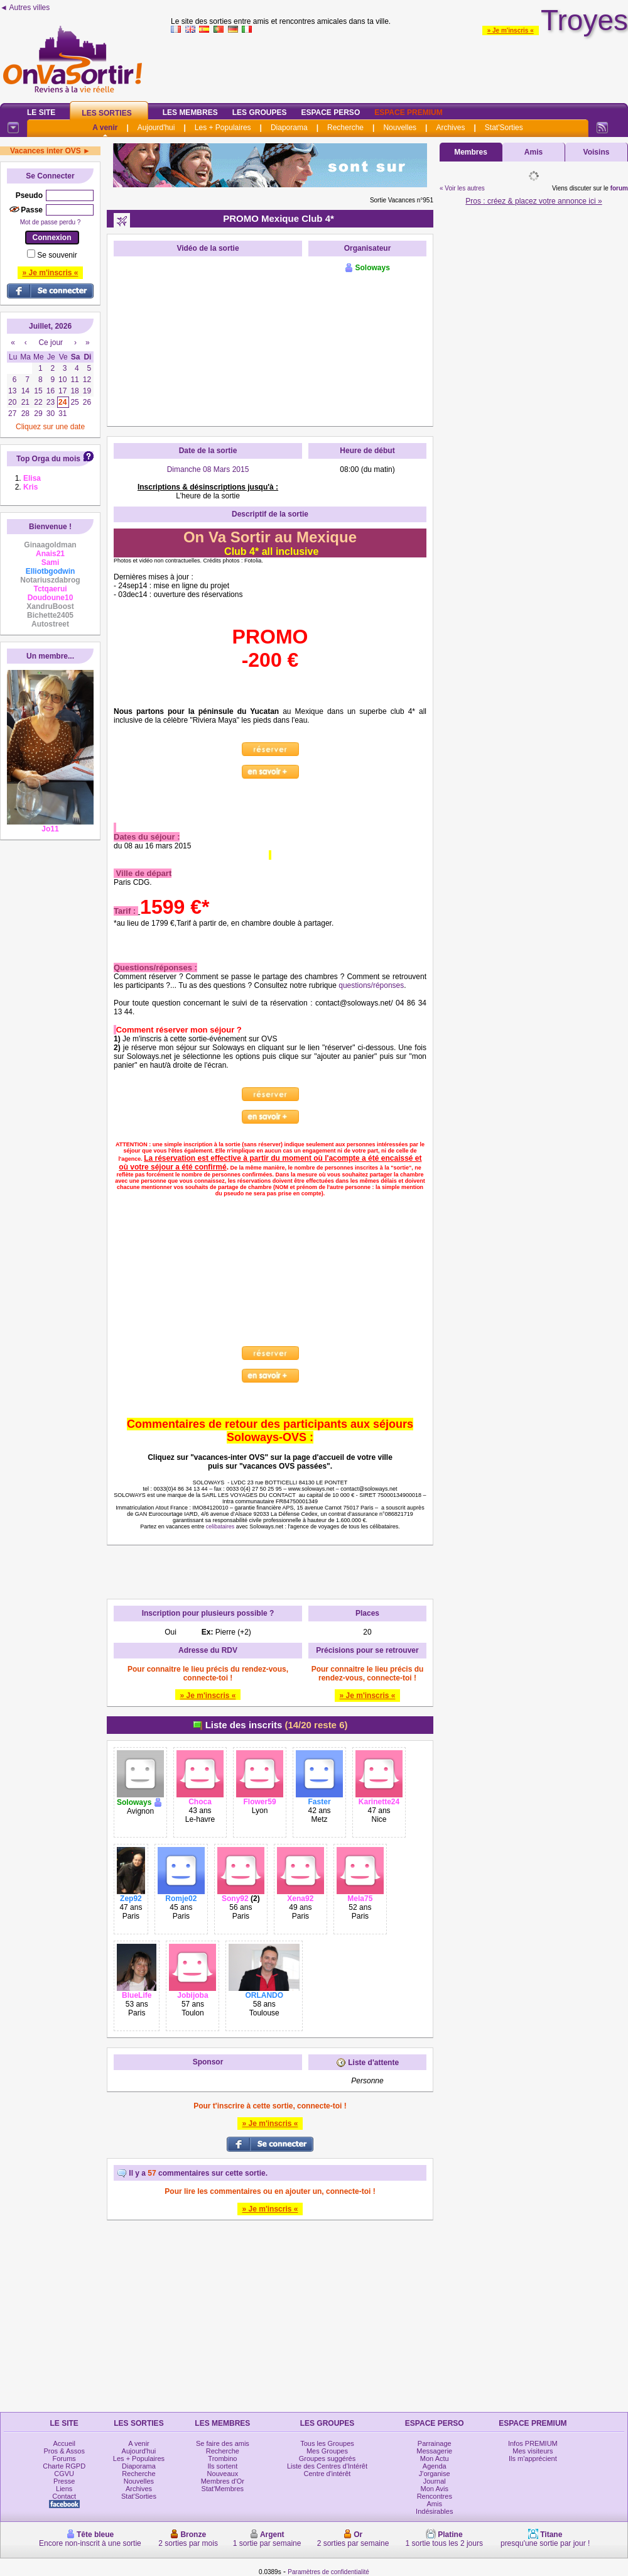  I want to click on Recherche, so click(345, 127).